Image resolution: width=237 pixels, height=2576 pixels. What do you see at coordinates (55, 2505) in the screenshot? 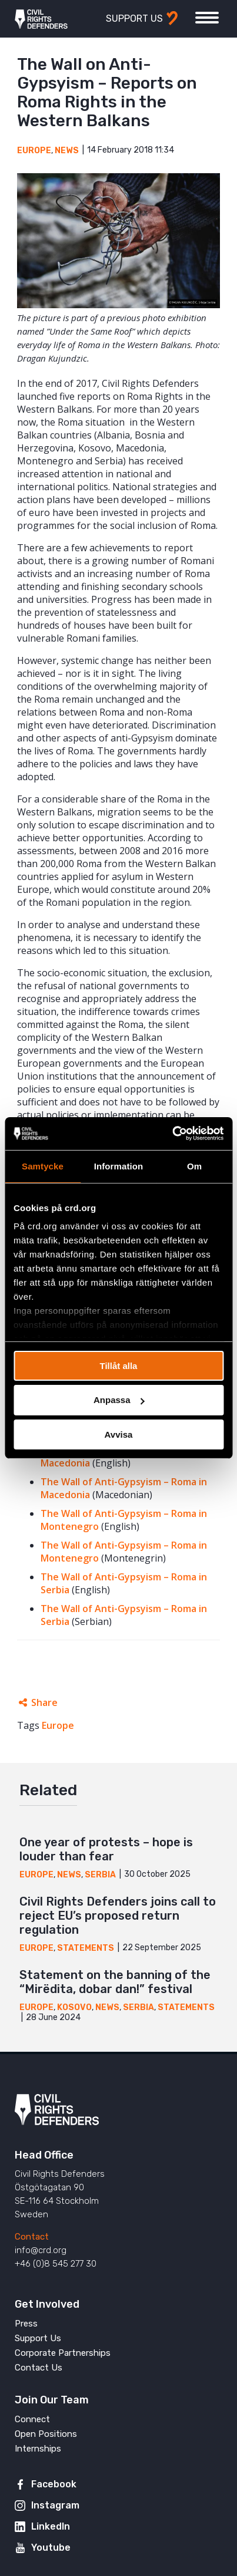
I see `Instagram` at bounding box center [55, 2505].